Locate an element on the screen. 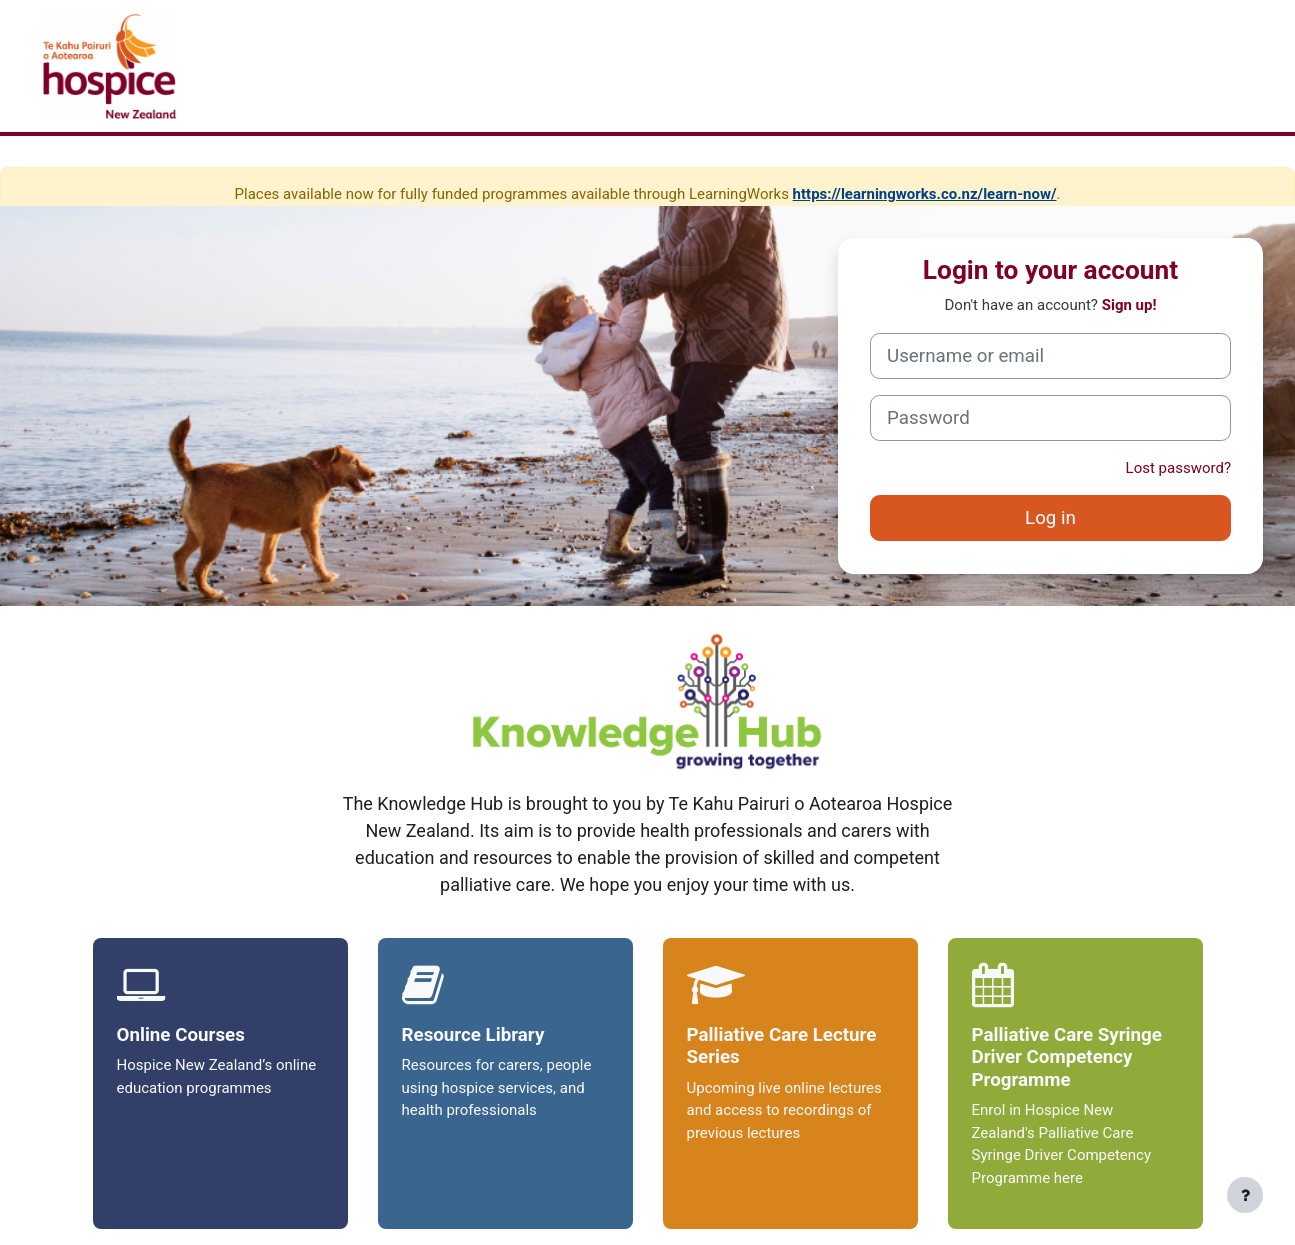 This screenshot has width=1295, height=1245. Lost password? is located at coordinates (1178, 468).